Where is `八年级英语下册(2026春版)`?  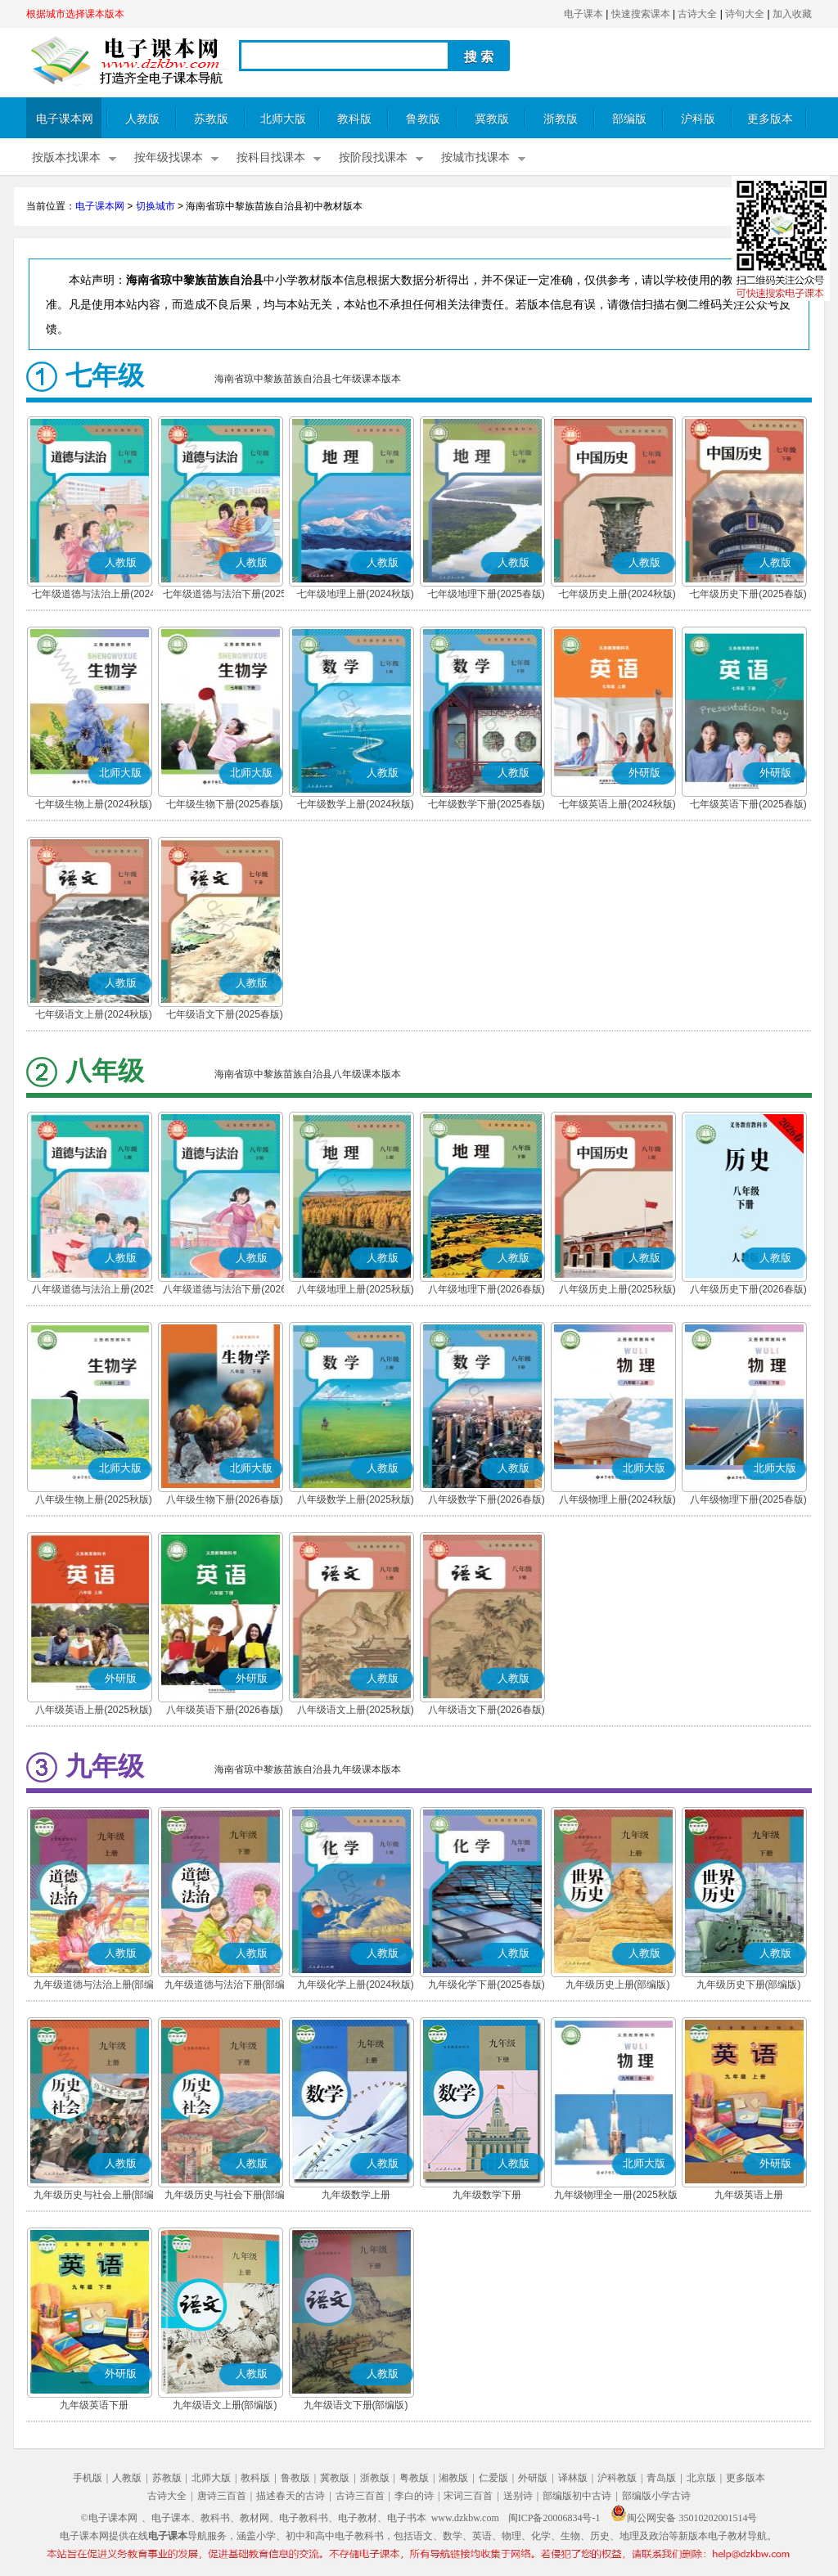 八年级英语下册(2026春版) is located at coordinates (224, 1709).